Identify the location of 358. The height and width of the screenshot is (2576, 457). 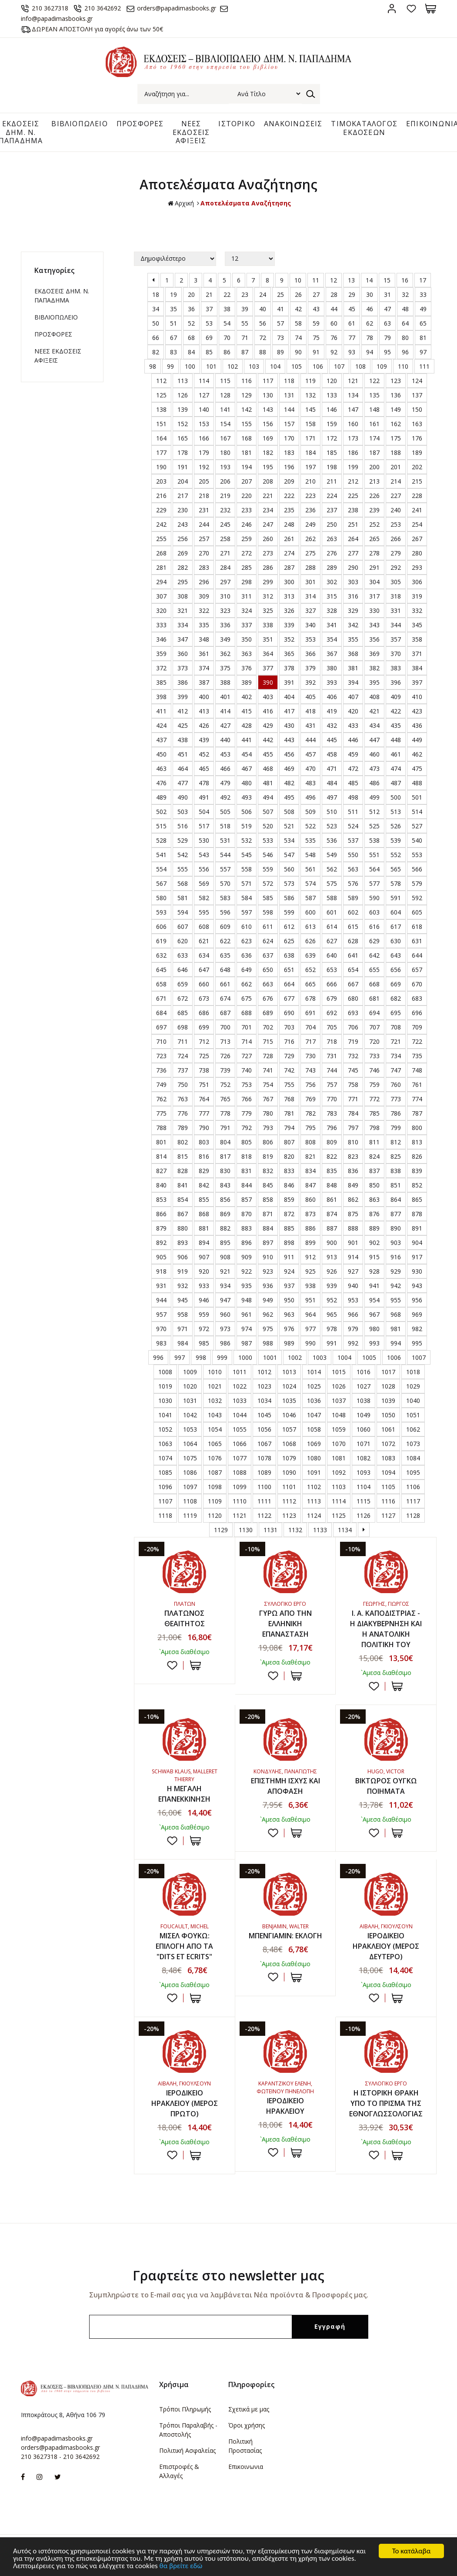
(417, 639).